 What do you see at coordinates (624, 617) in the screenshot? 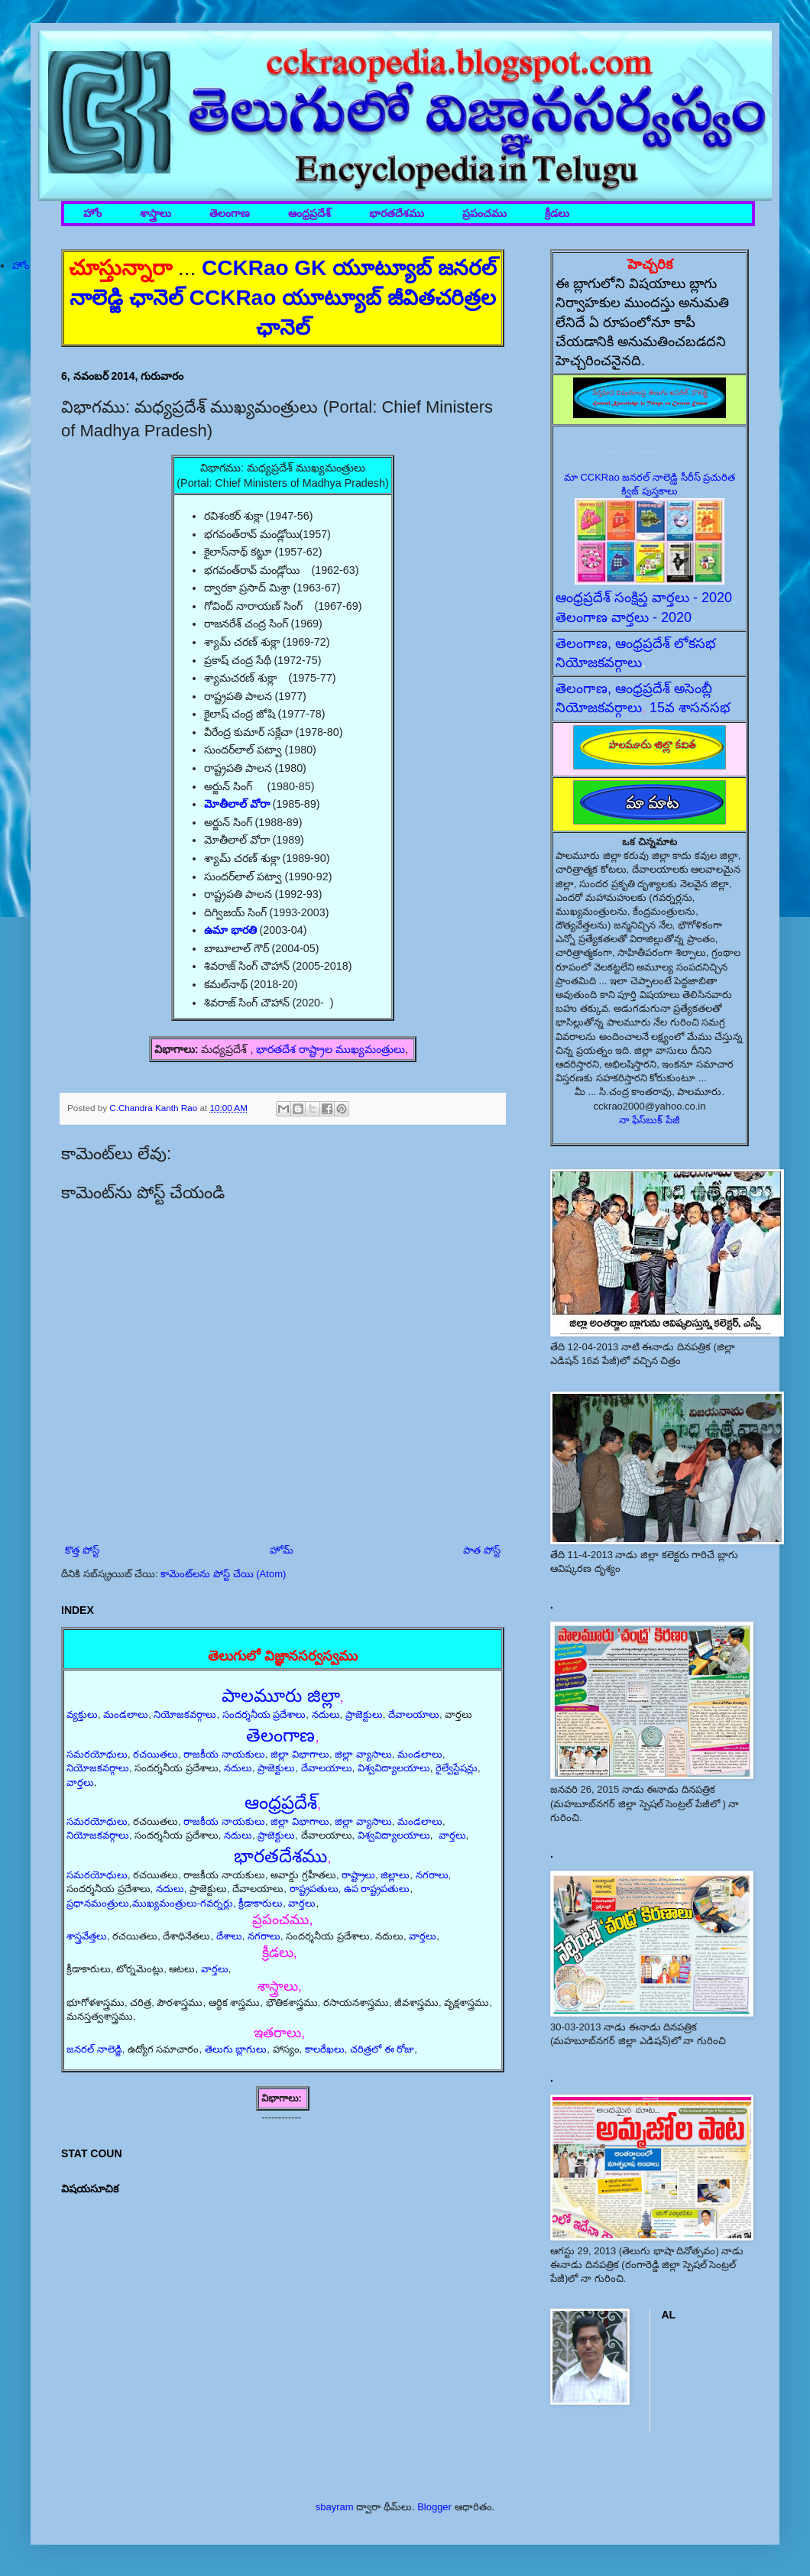
I see `తెలంగాణ వార్తలు - 2020` at bounding box center [624, 617].